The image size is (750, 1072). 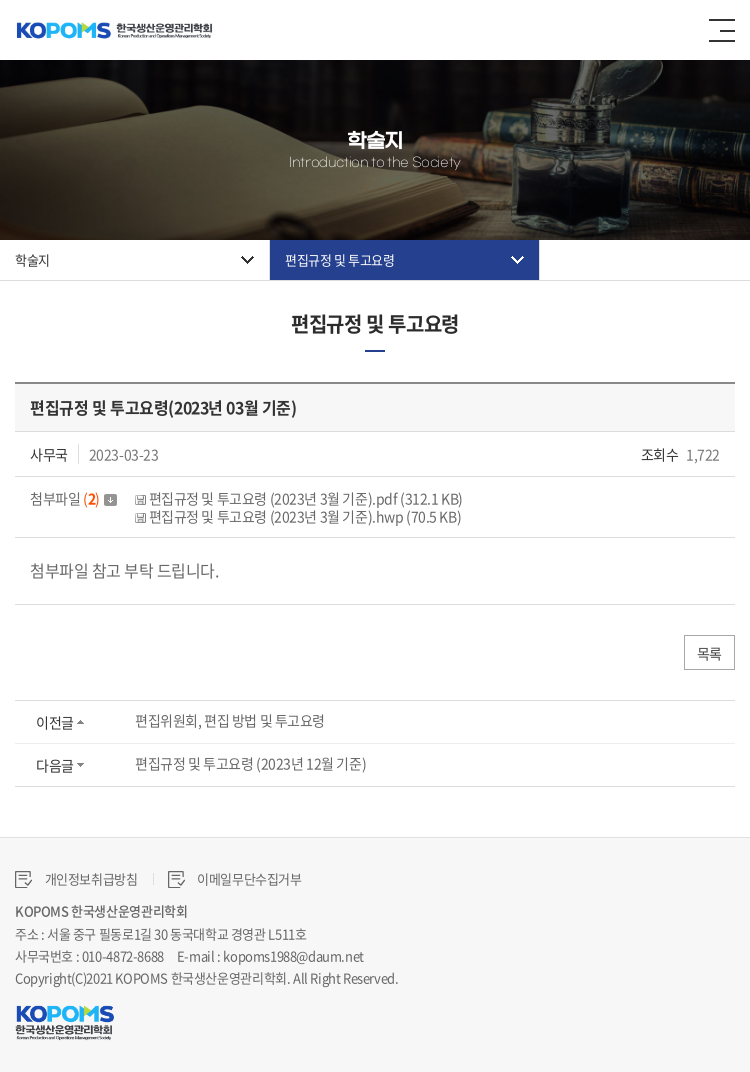 I want to click on 목록, so click(x=709, y=653).